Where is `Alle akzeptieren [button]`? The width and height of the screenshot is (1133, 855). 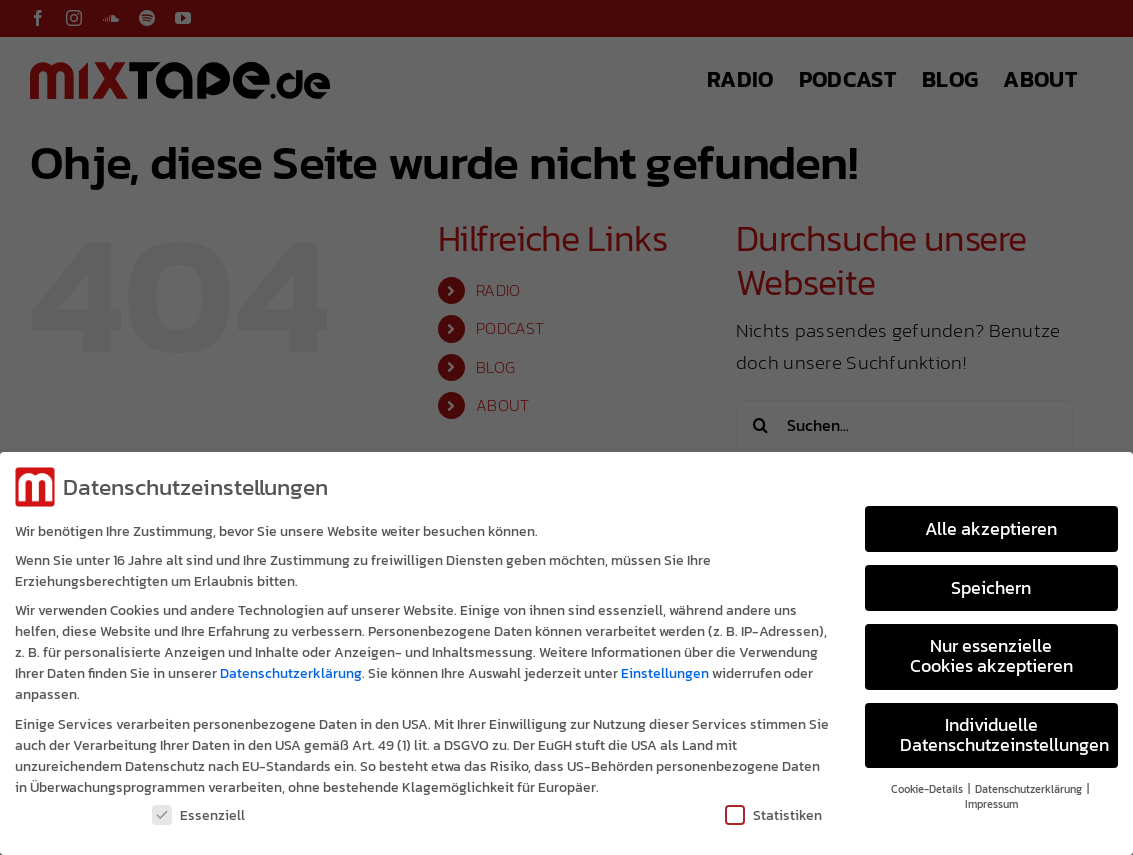 Alle akzeptieren [button] is located at coordinates (991, 523).